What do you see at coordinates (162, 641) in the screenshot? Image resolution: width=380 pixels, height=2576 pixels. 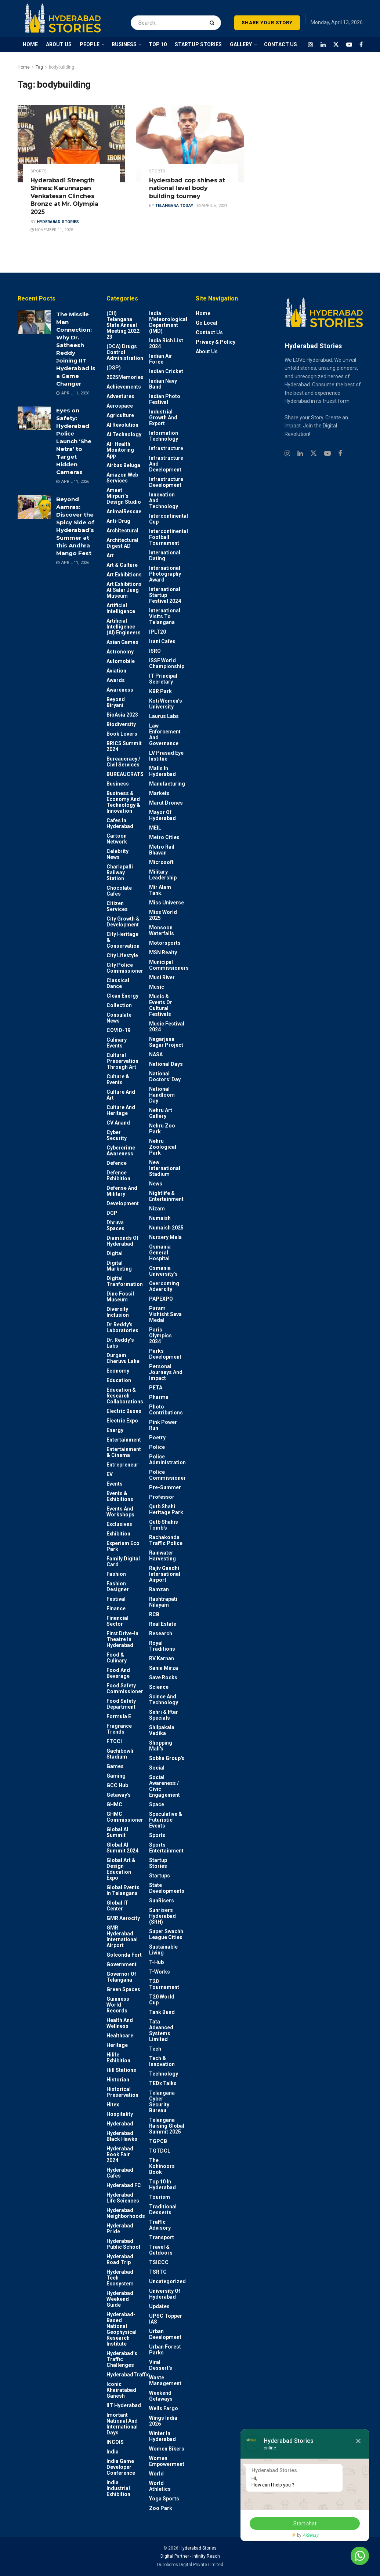 I see `Irani Cafes` at bounding box center [162, 641].